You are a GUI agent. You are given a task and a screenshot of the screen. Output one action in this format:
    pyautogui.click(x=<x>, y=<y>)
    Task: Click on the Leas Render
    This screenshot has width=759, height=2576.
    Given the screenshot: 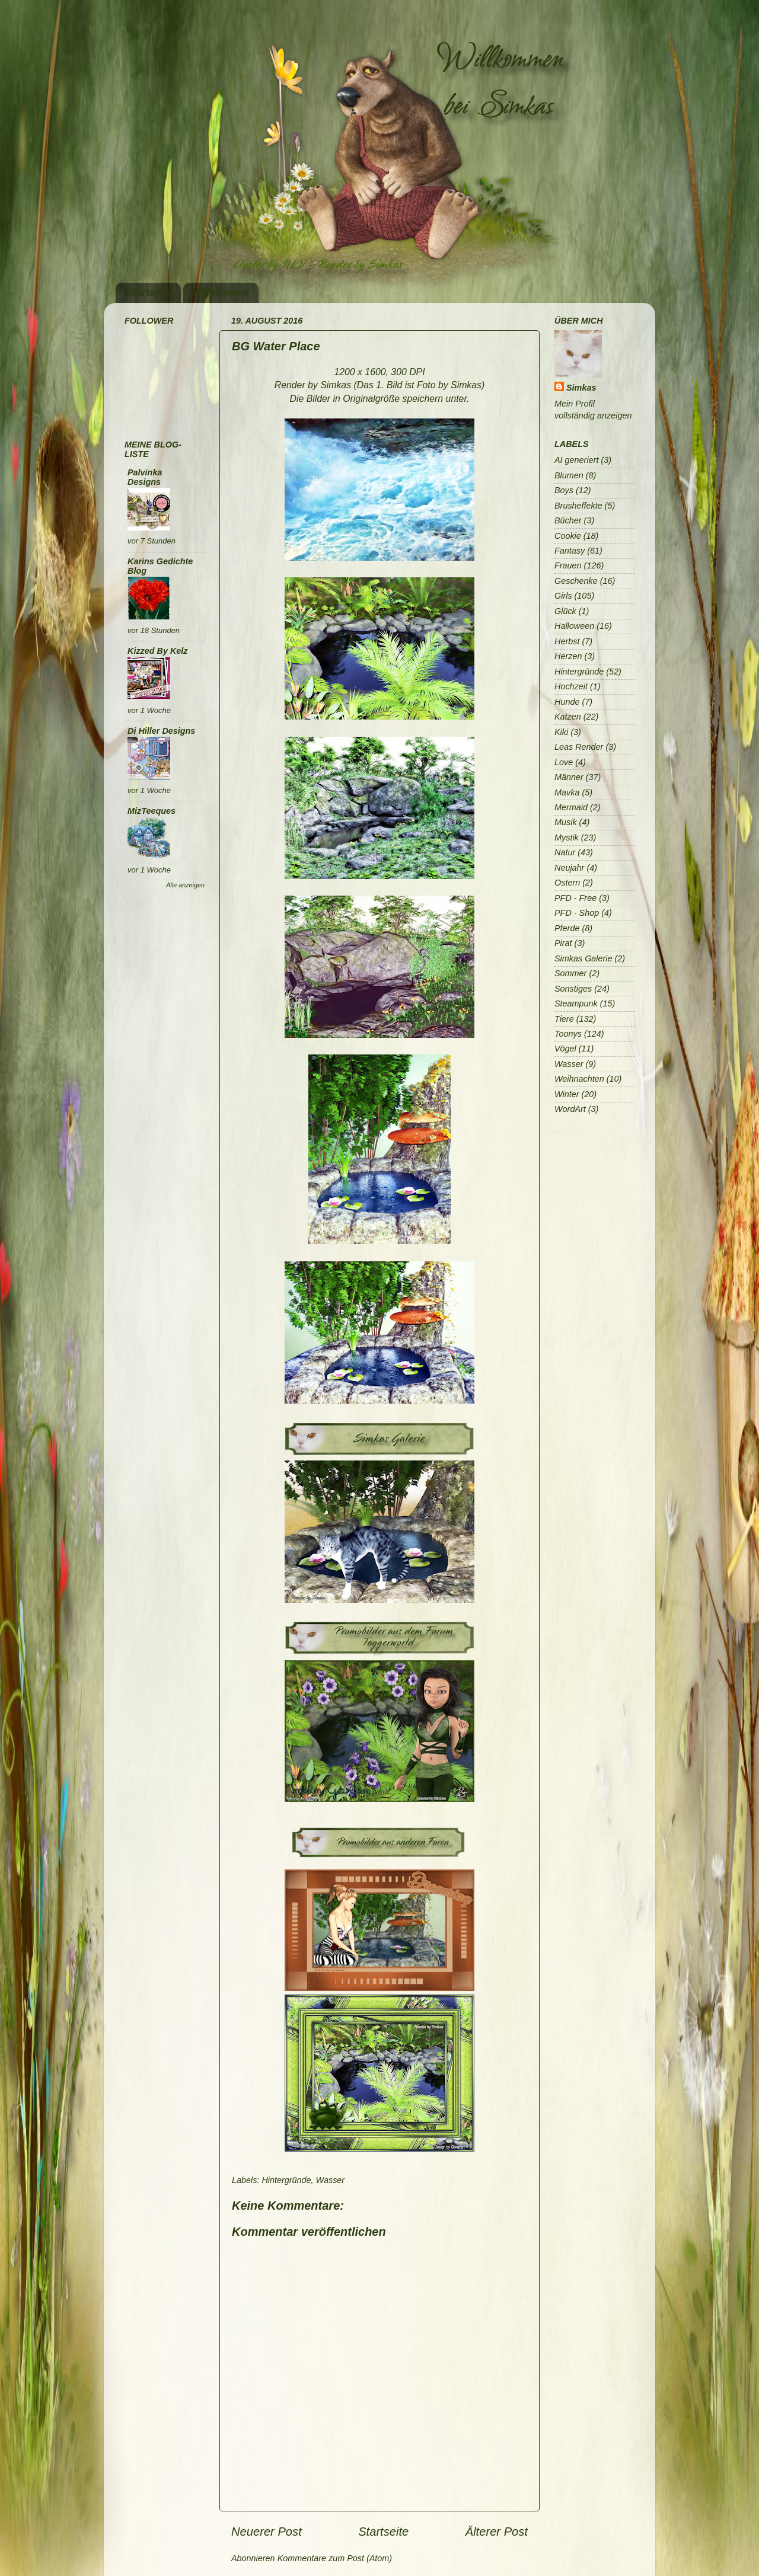 What is the action you would take?
    pyautogui.click(x=578, y=747)
    